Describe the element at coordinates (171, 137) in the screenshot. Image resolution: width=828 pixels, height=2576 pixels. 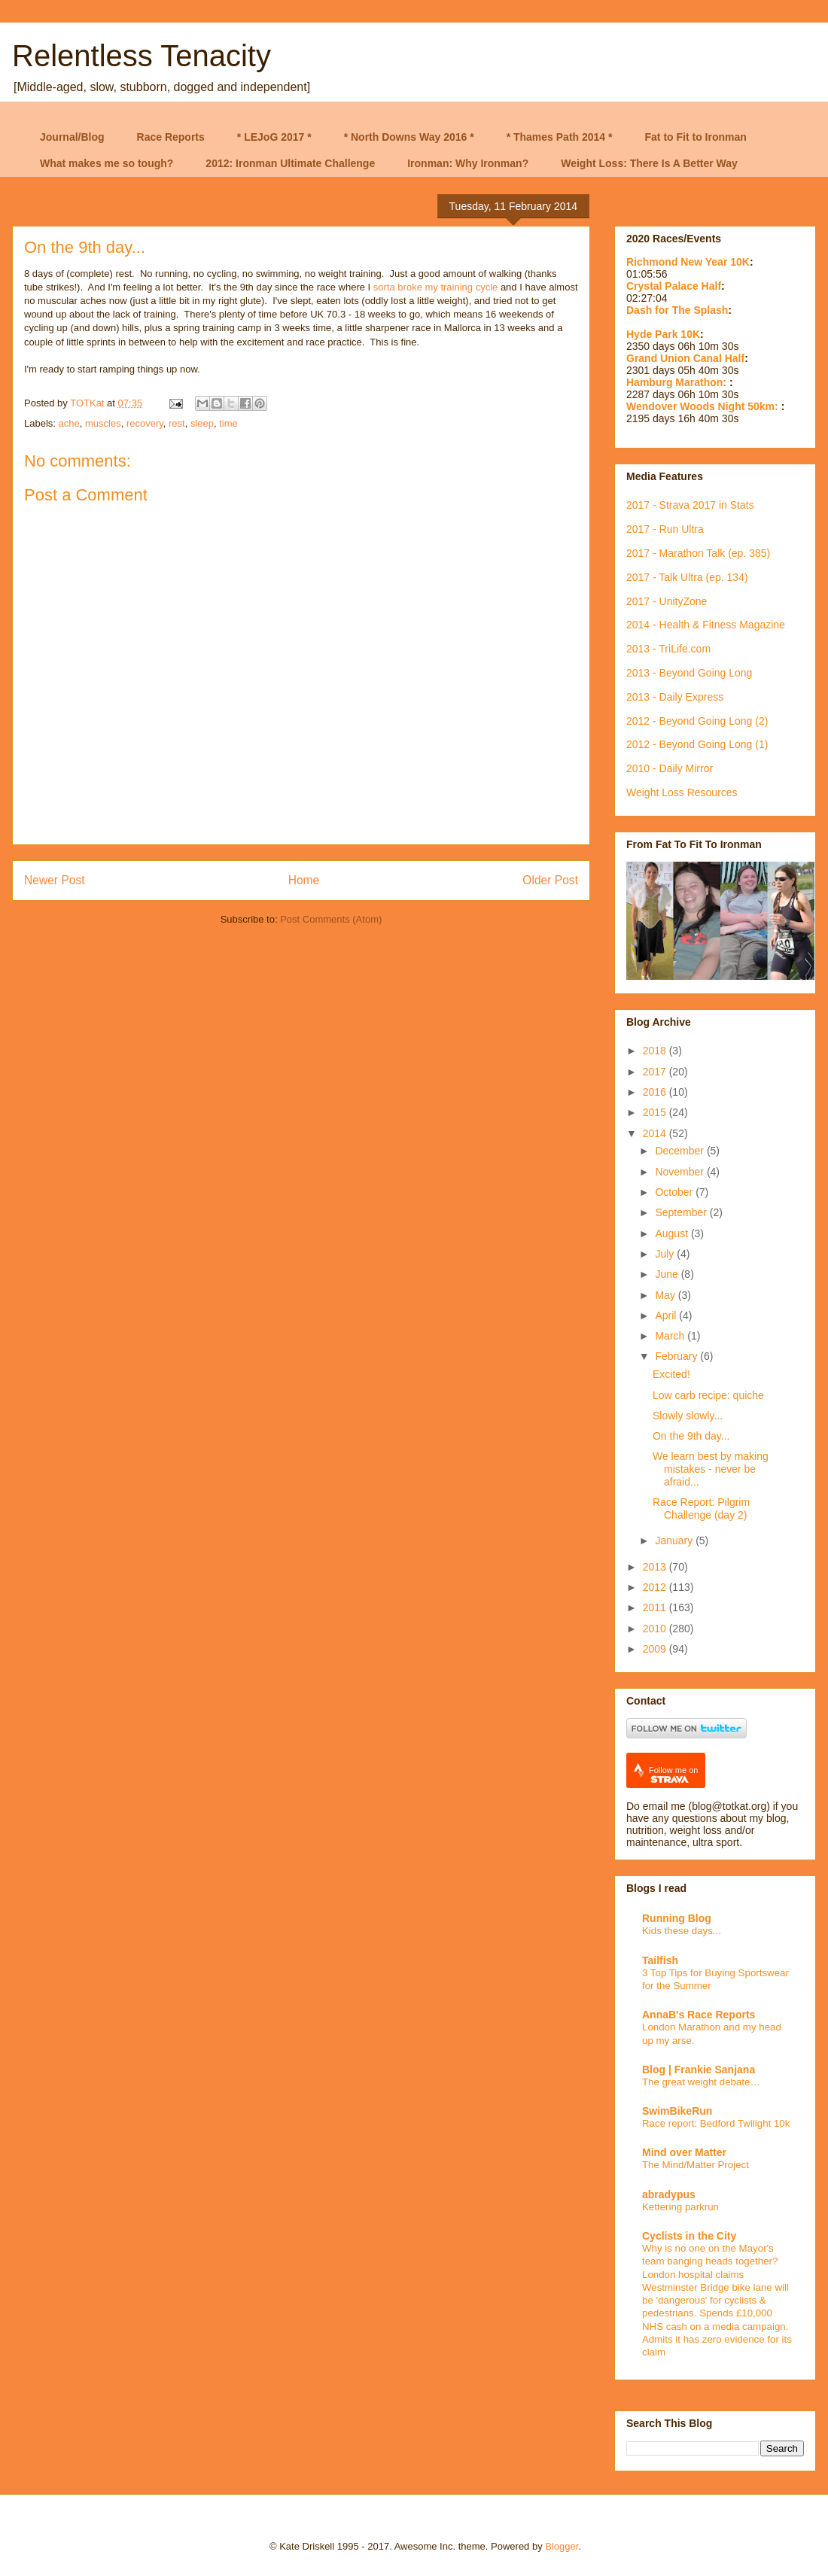
I see `Race Reports` at that location.